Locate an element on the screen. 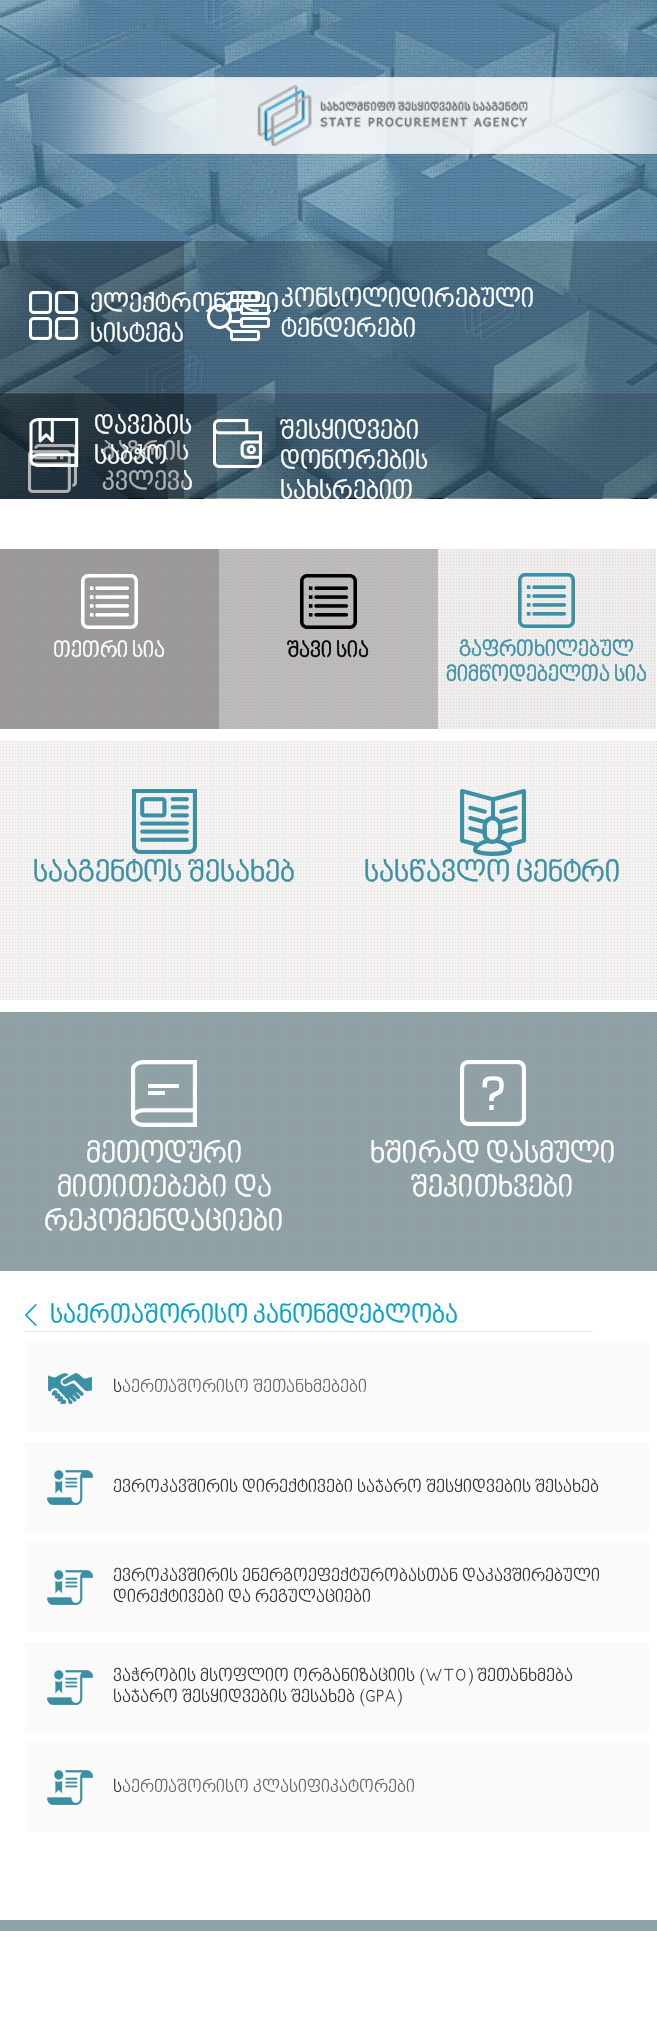 The height and width of the screenshot is (2031, 657). შესყიდვები დონორების სახსრებით is located at coordinates (354, 462).